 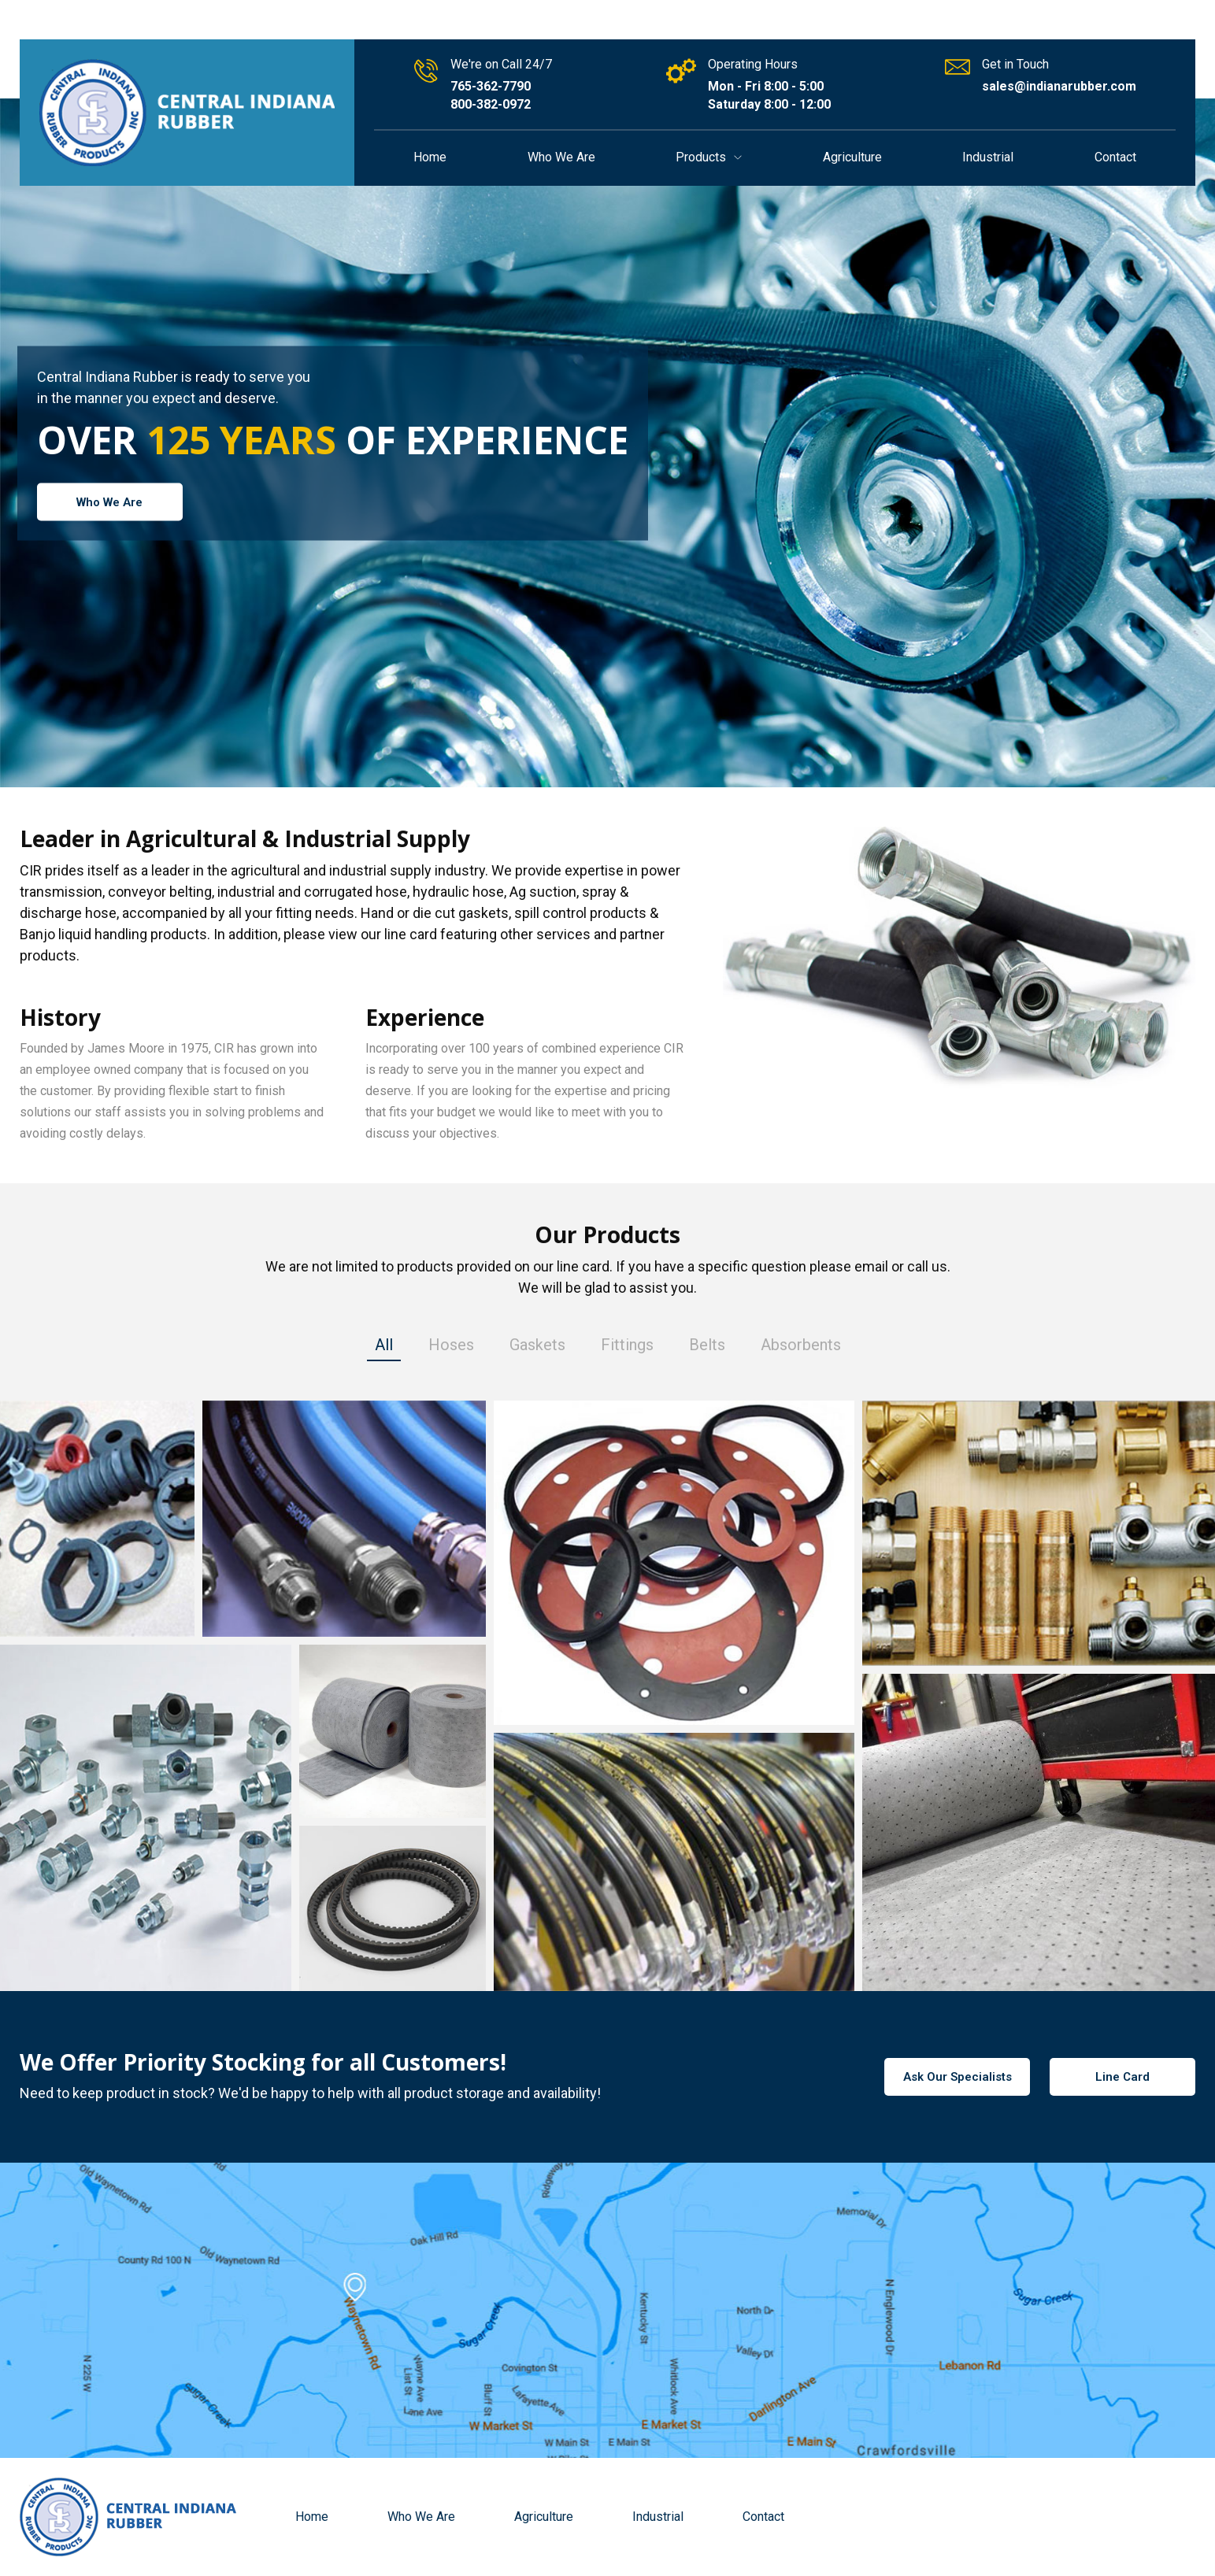 I want to click on Absorbents, so click(x=801, y=1346).